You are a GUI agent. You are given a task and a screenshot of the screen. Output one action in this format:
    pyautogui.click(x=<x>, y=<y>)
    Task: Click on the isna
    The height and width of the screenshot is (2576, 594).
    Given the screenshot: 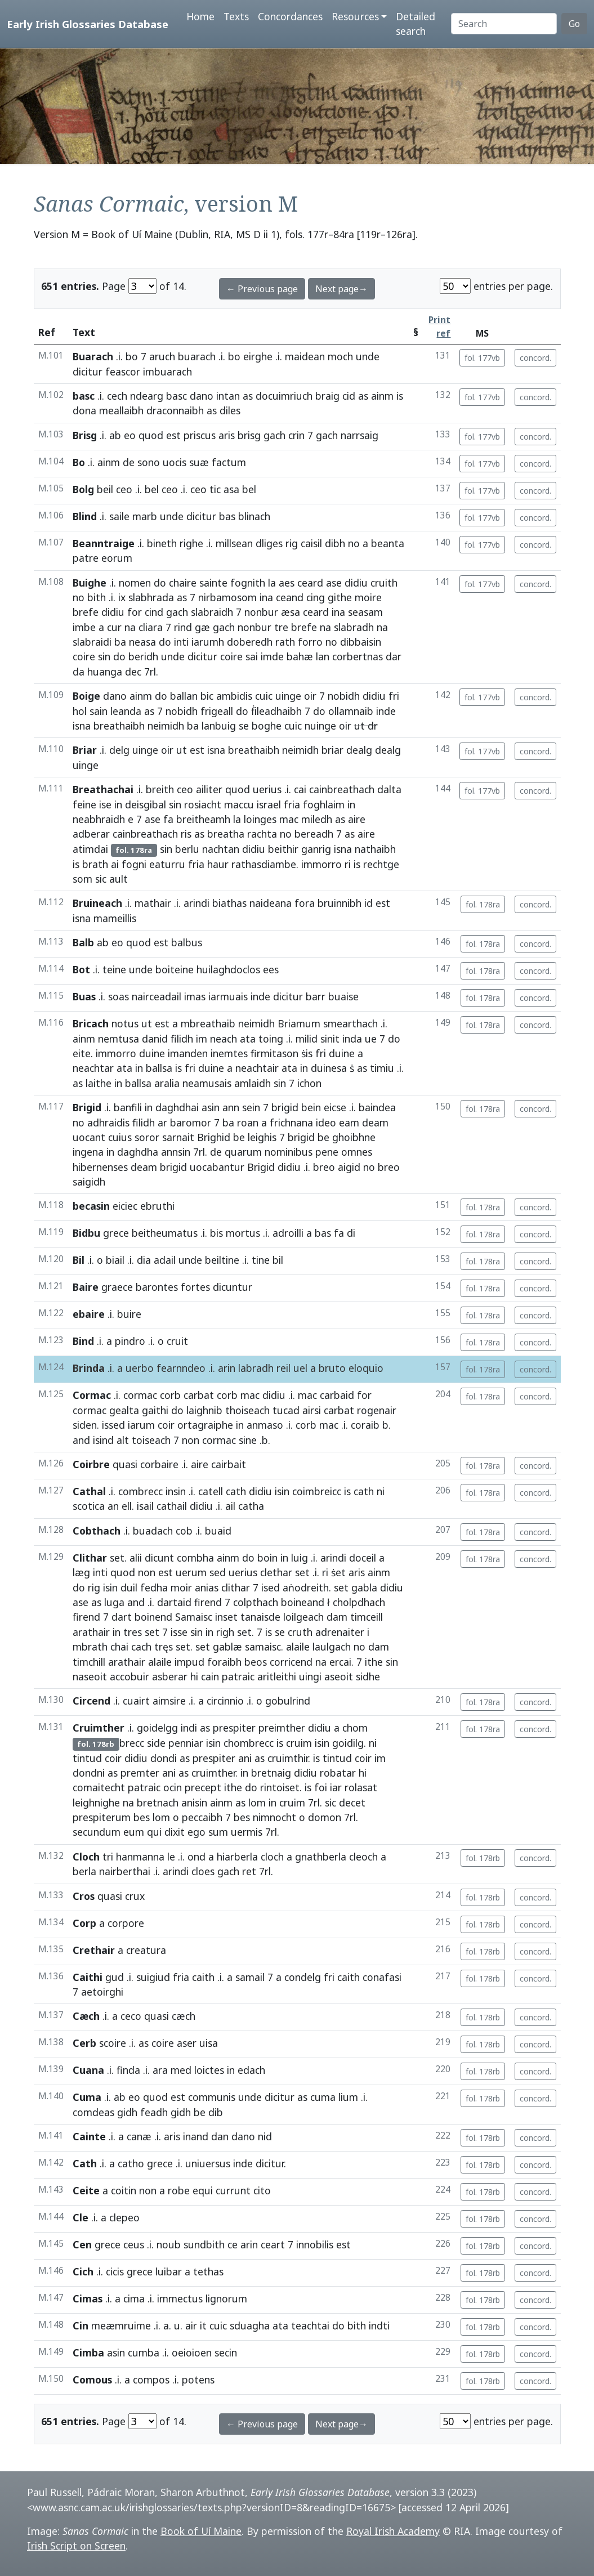 What is the action you would take?
    pyautogui.click(x=82, y=725)
    